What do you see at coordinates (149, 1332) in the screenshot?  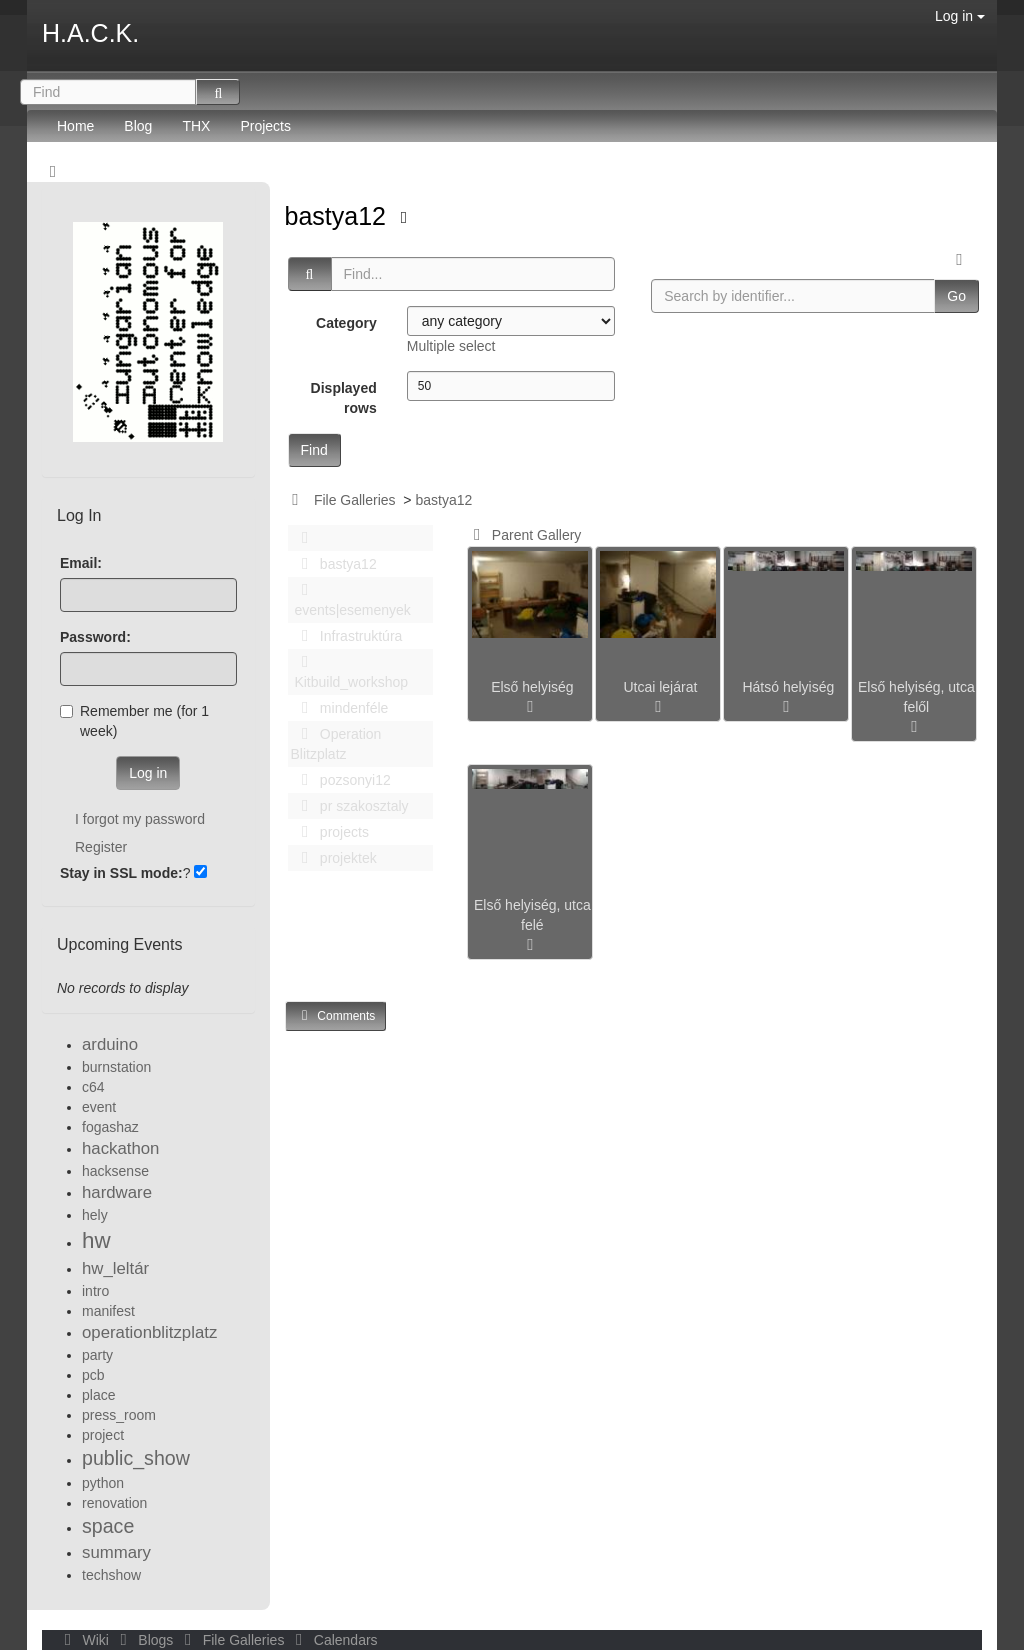 I see `operationblitzplatz` at bounding box center [149, 1332].